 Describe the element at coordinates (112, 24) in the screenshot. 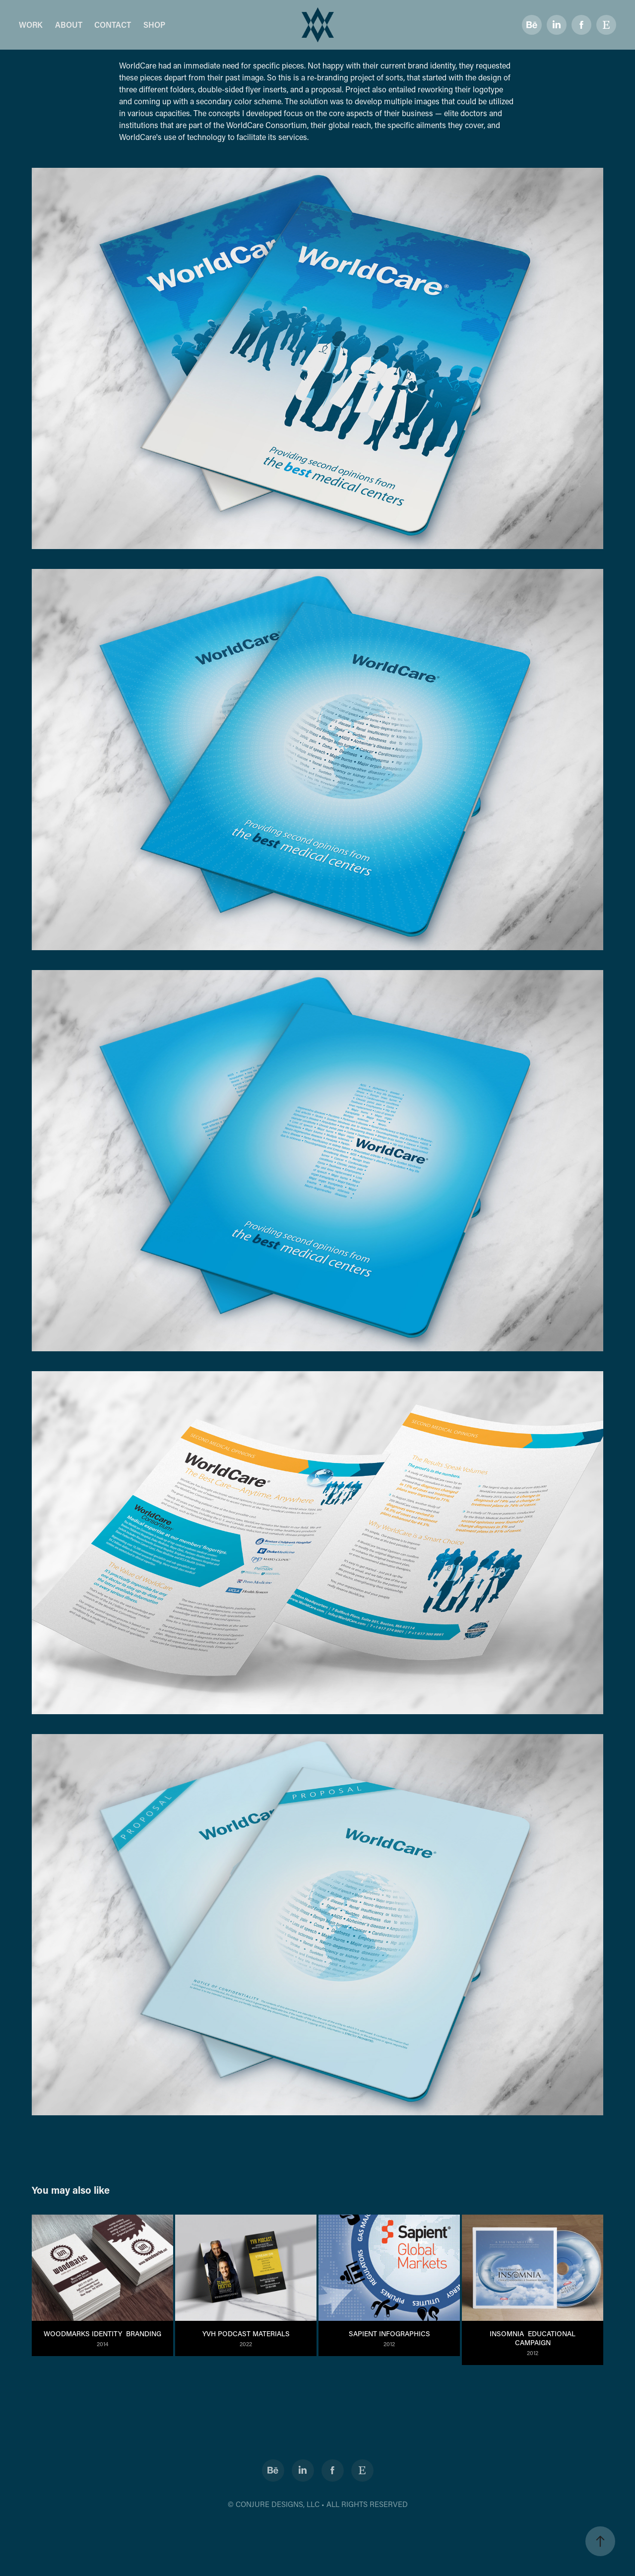

I see `CONTACT` at that location.